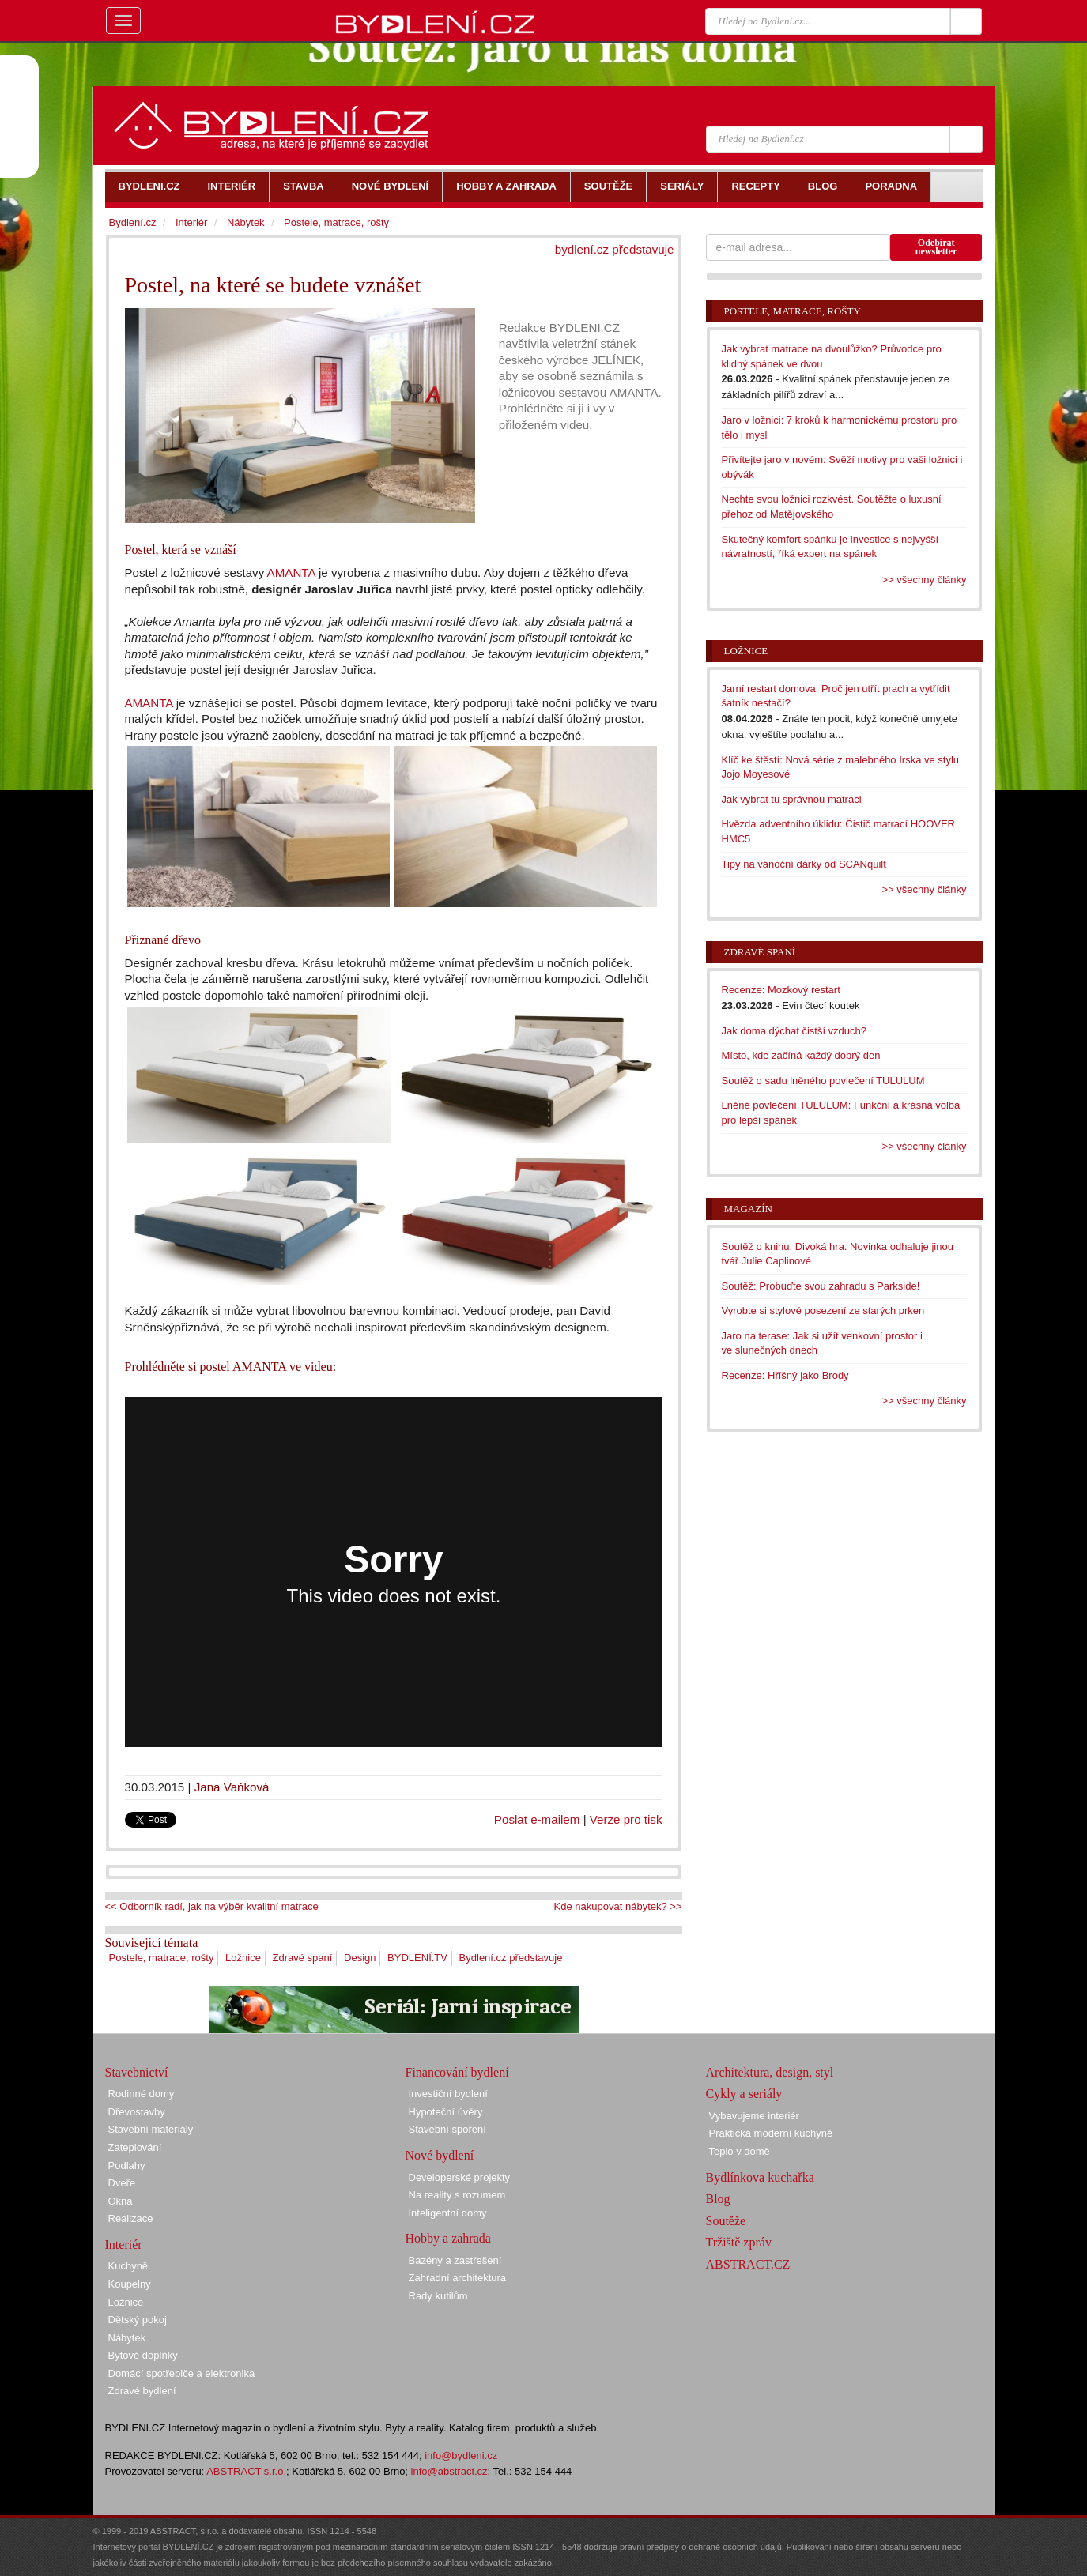 This screenshot has height=2576, width=1087. What do you see at coordinates (458, 2278) in the screenshot?
I see `Zahradní architektura` at bounding box center [458, 2278].